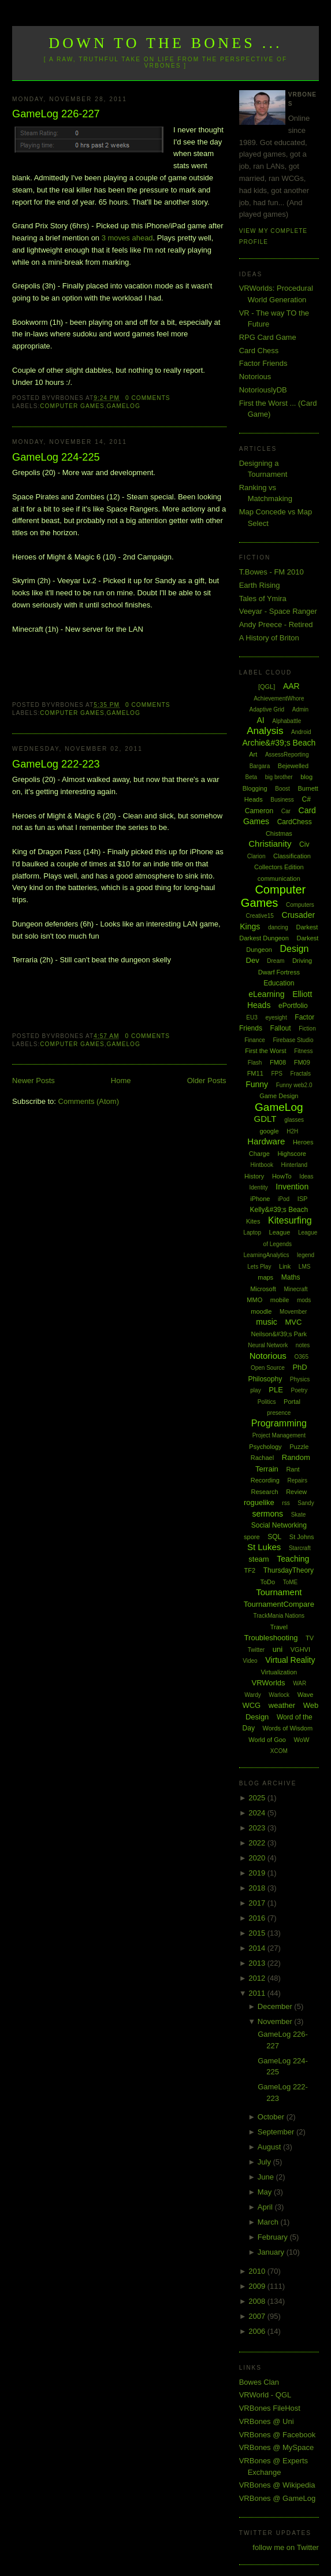 The height and width of the screenshot is (2576, 331). What do you see at coordinates (252, 960) in the screenshot?
I see `Dev` at bounding box center [252, 960].